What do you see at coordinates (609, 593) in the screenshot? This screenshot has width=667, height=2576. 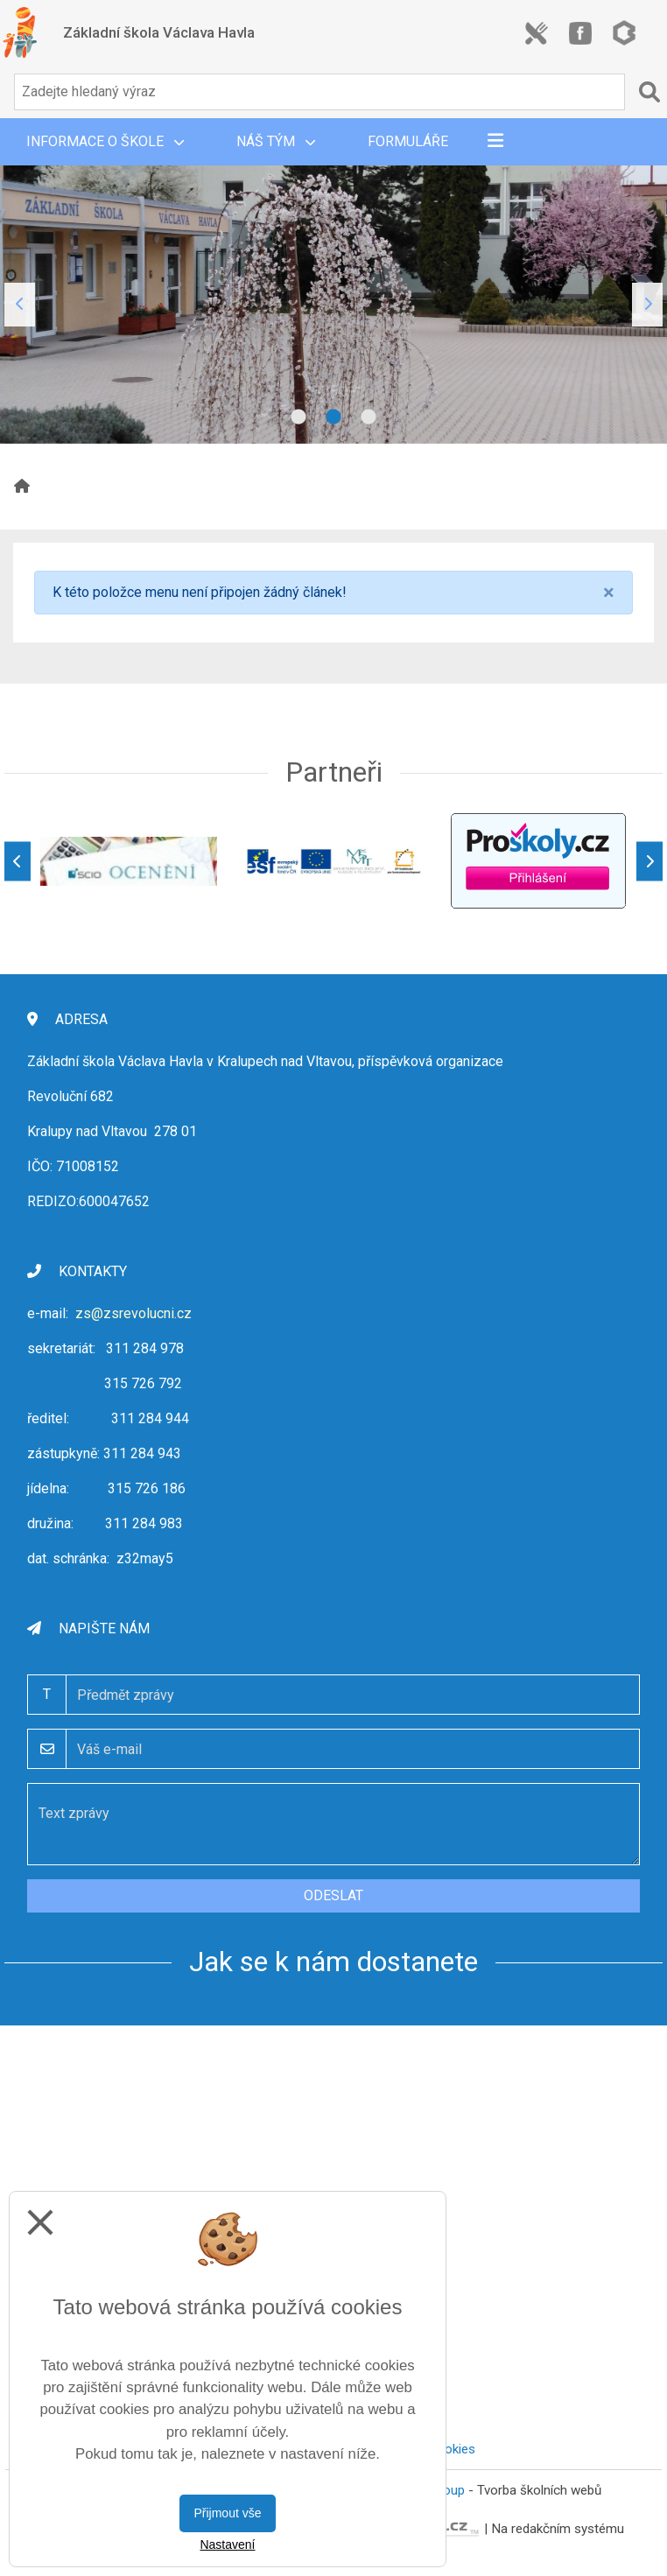 I see `[Close]` at bounding box center [609, 593].